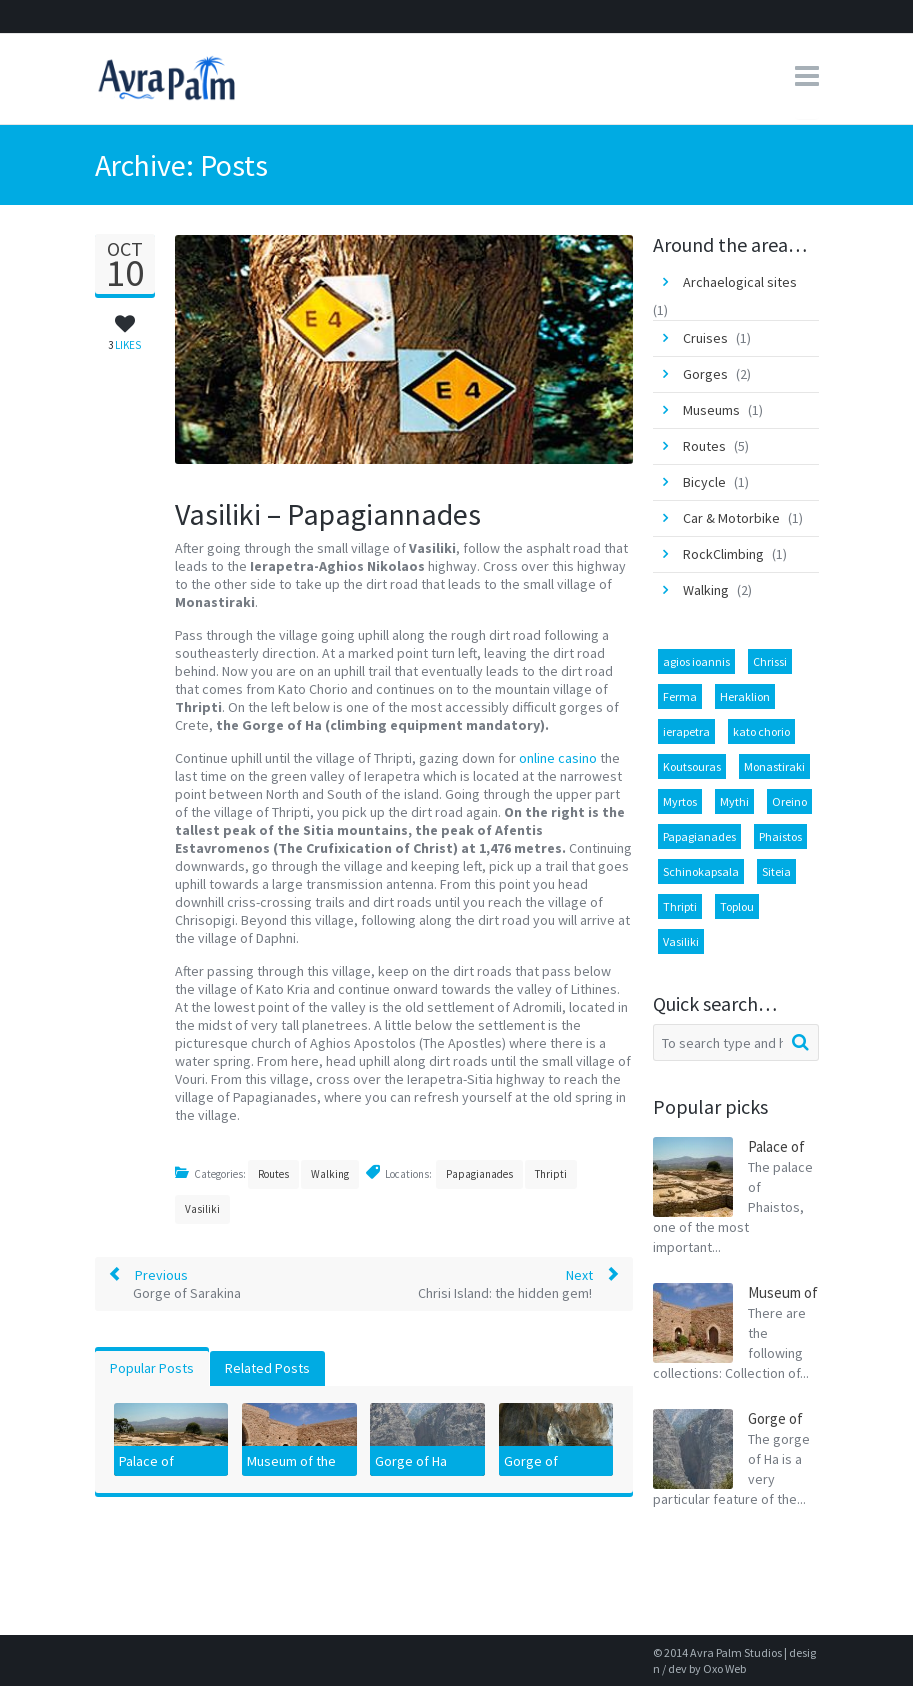 This screenshot has height=1686, width=913. What do you see at coordinates (705, 338) in the screenshot?
I see `Cruises` at bounding box center [705, 338].